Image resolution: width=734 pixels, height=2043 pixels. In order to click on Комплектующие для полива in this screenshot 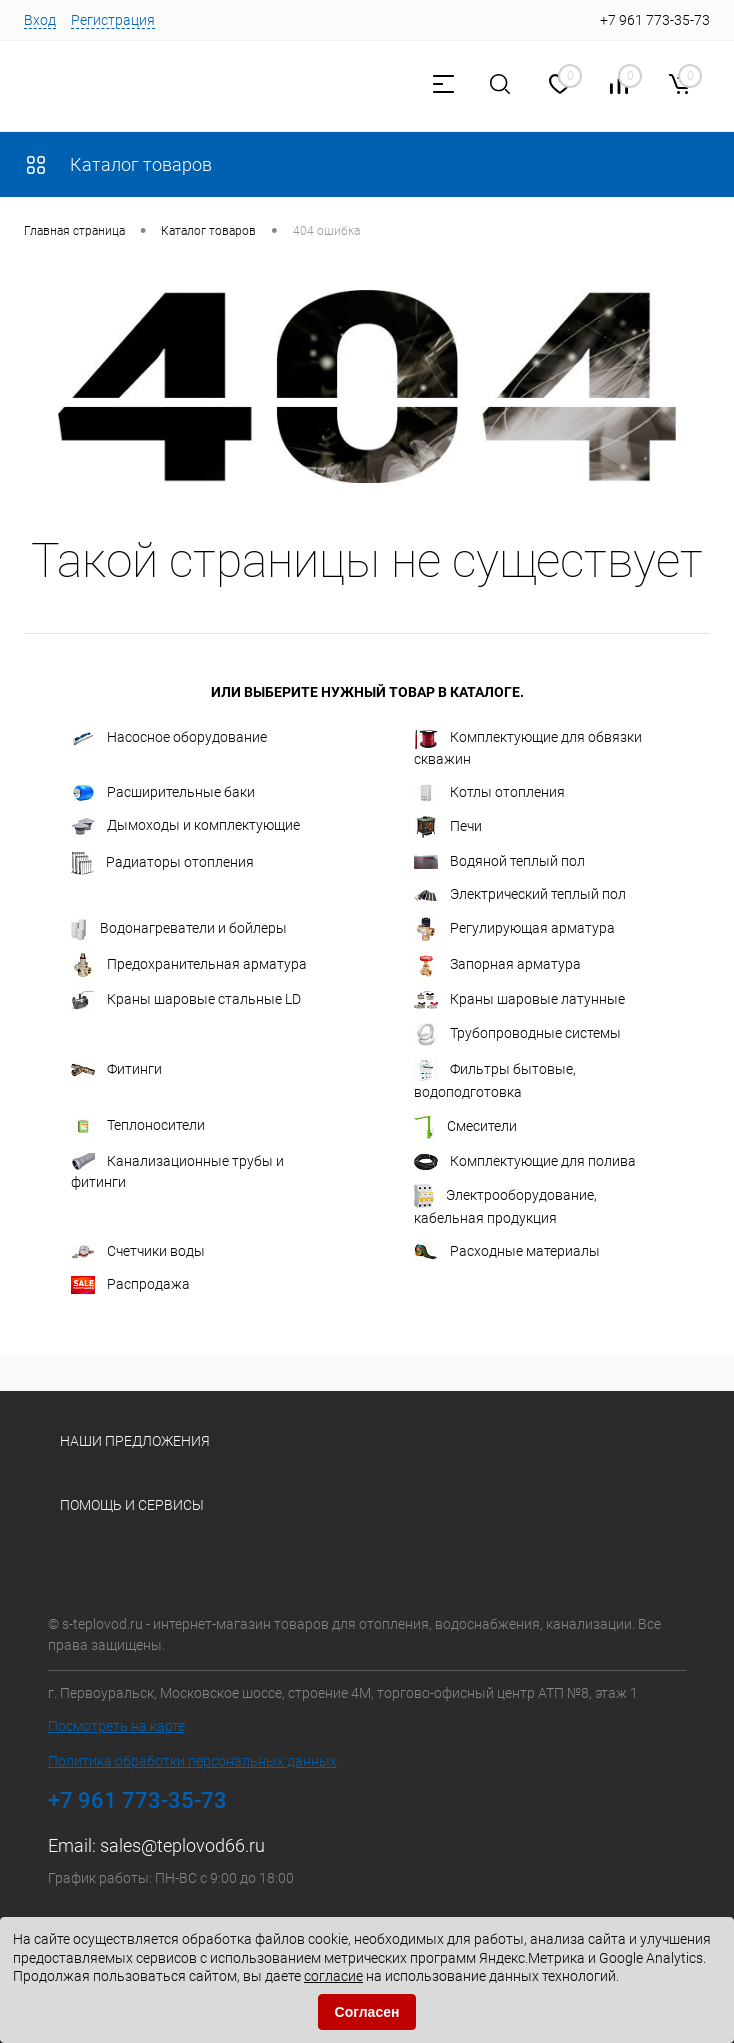, I will do `click(525, 1162)`.